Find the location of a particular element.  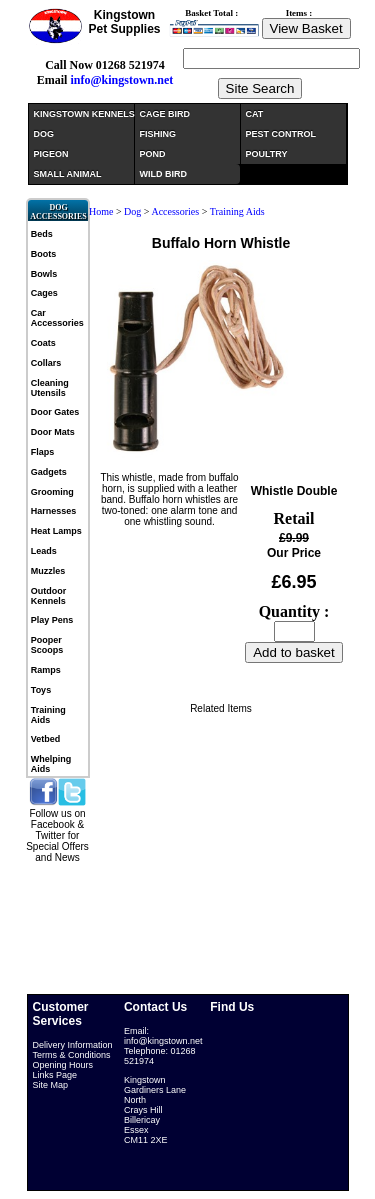

Harnesses is located at coordinates (54, 511).